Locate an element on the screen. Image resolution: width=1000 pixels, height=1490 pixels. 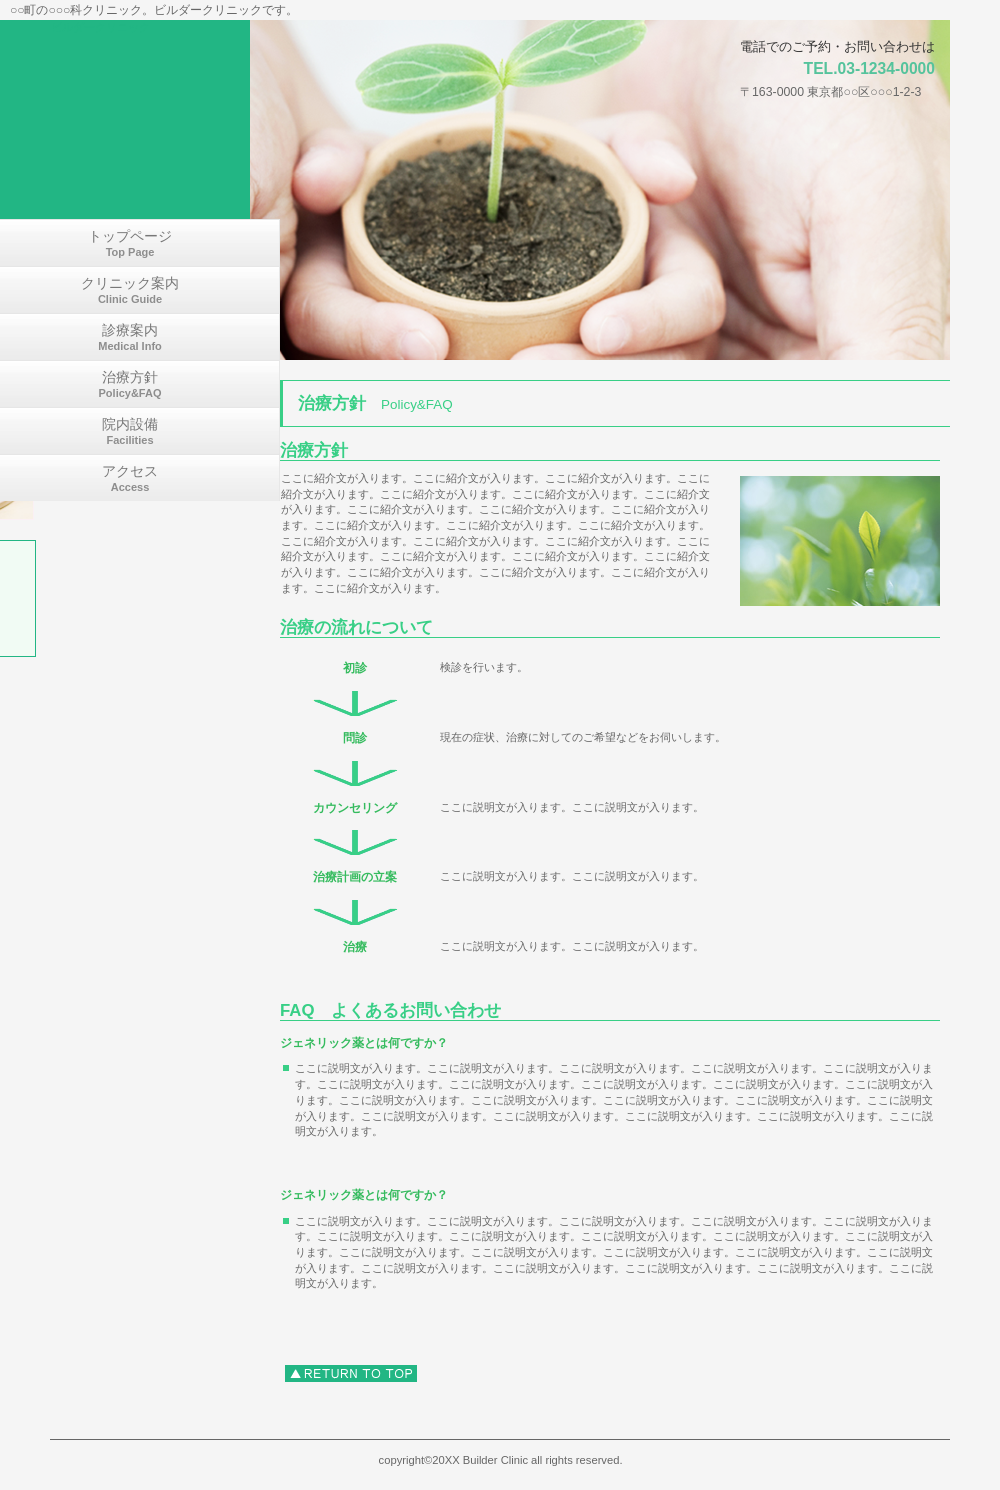
ビルダークリニック is located at coordinates (100, 27).